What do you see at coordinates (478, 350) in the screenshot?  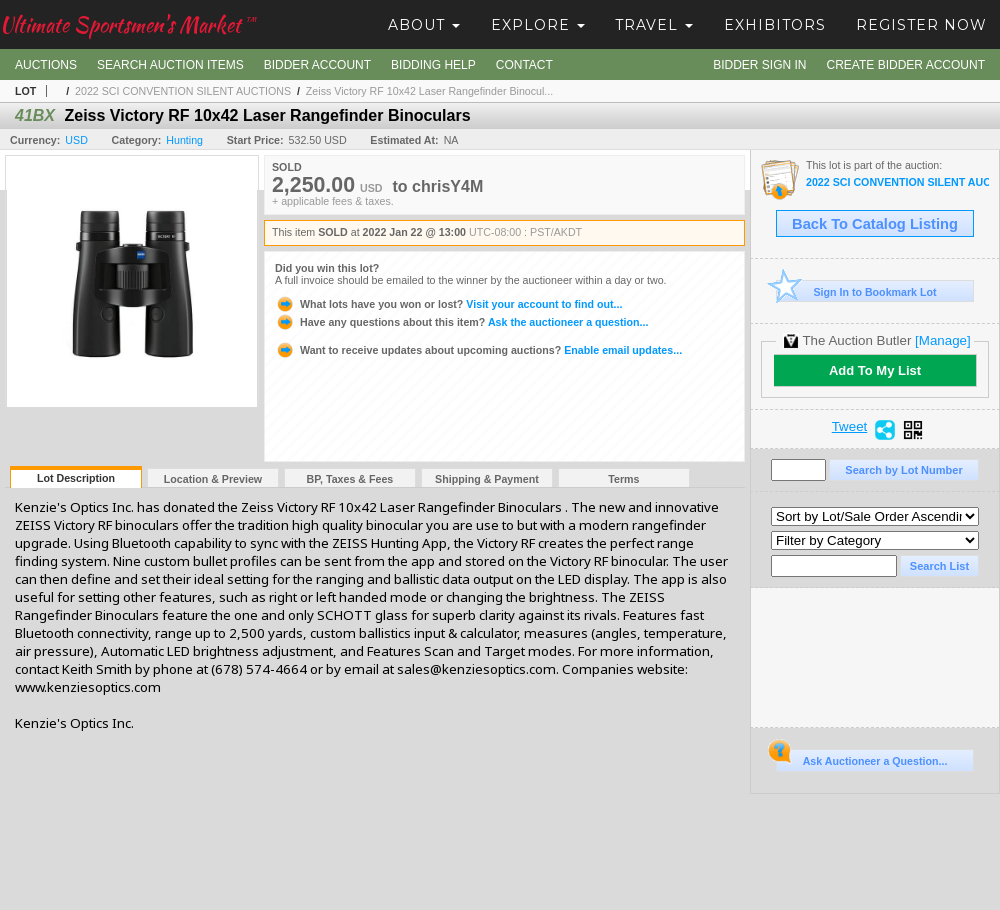 I see `Enable email updates...` at bounding box center [478, 350].